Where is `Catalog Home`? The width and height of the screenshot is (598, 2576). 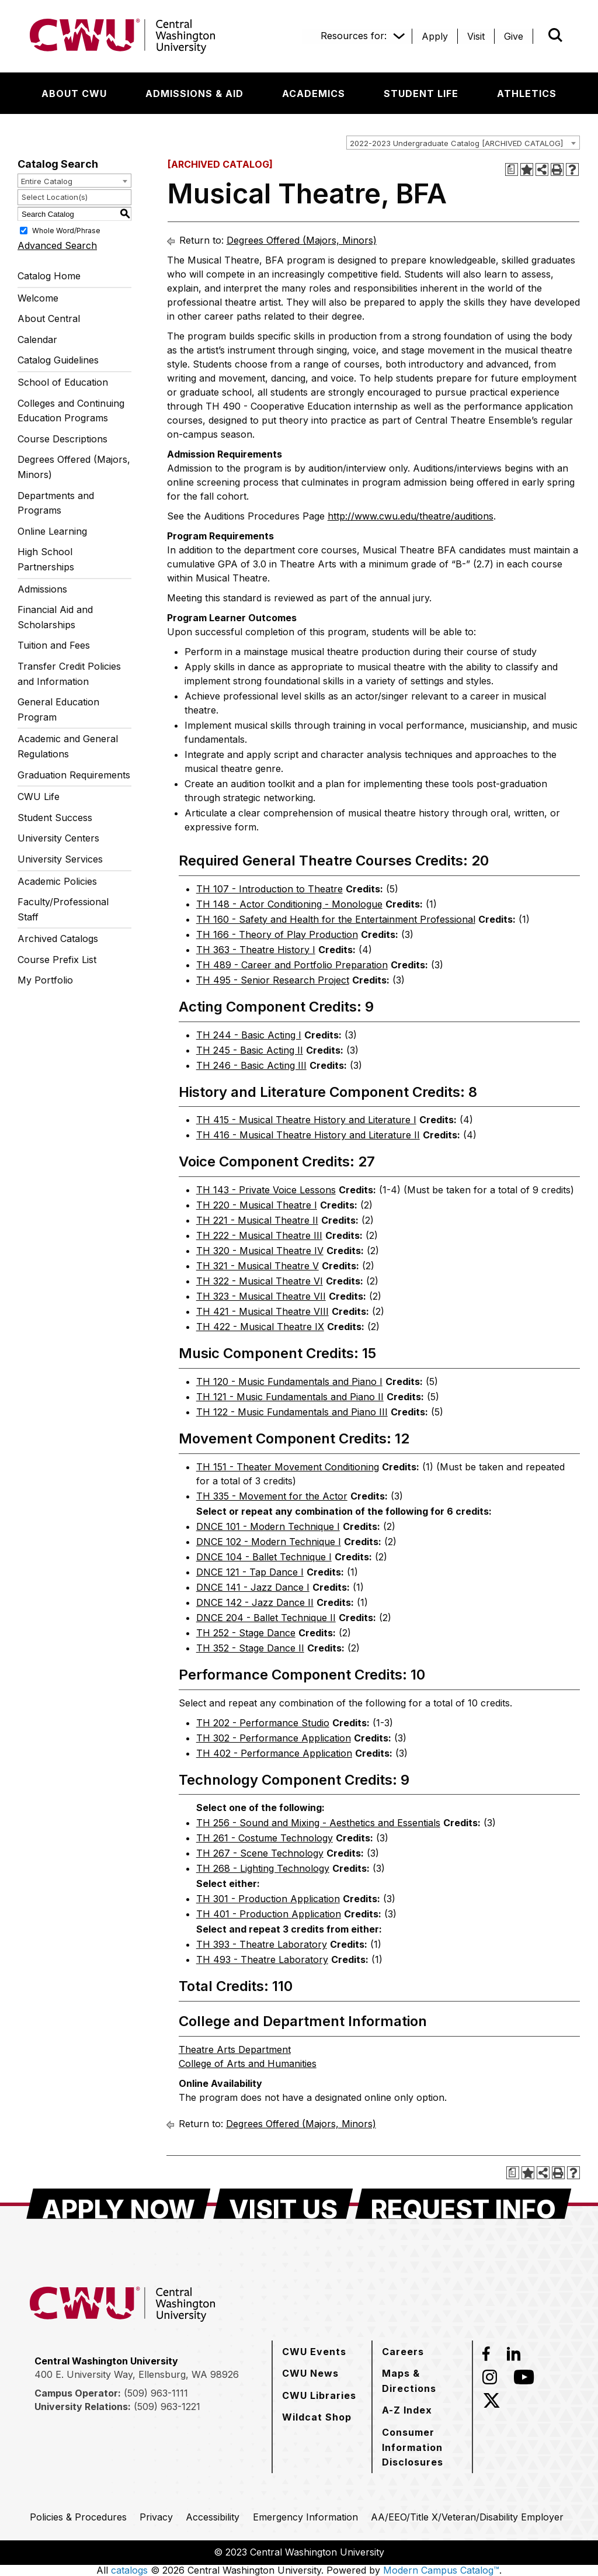
Catalog Home is located at coordinates (49, 276).